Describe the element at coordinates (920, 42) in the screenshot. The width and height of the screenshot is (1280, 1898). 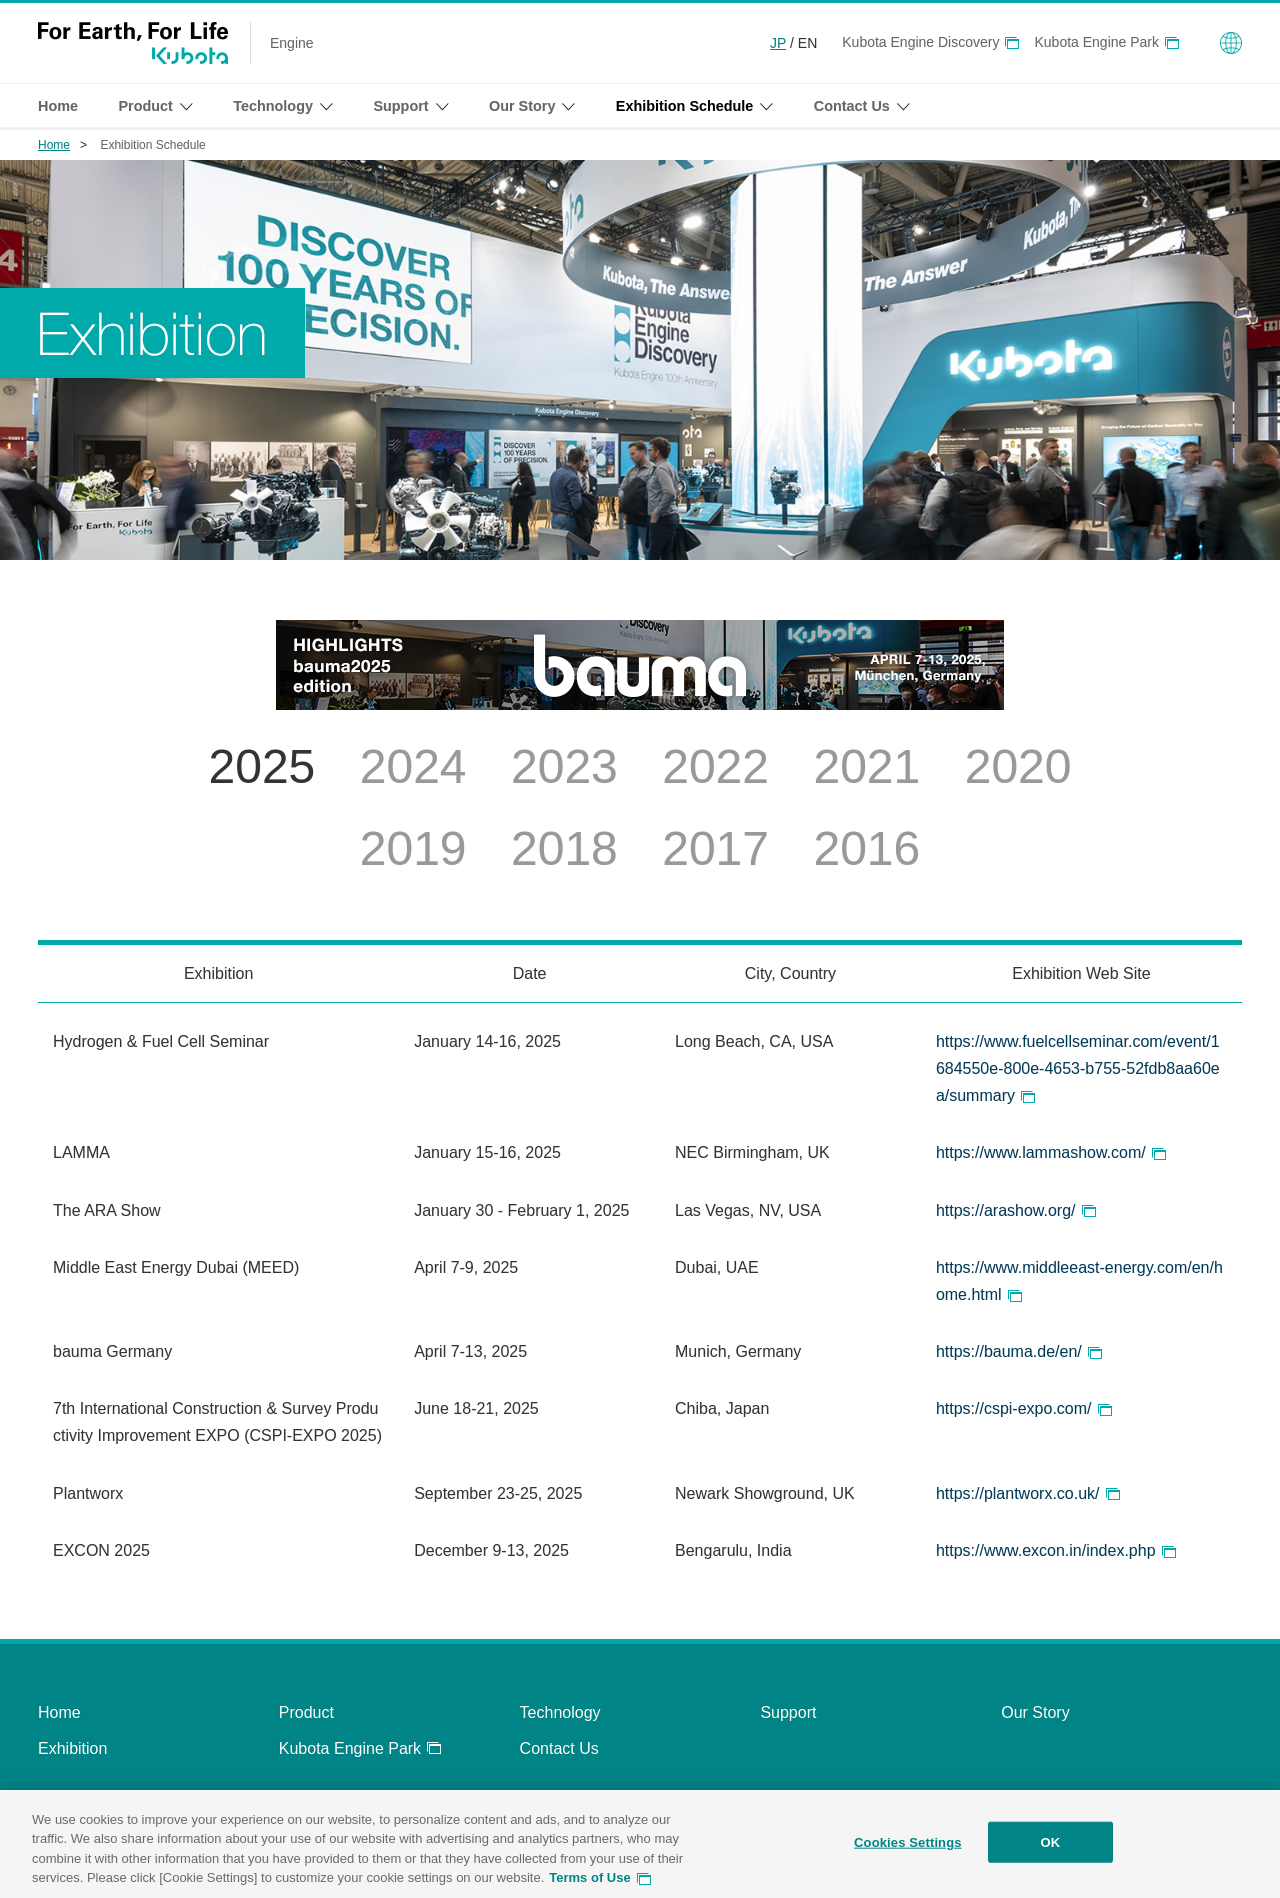
I see `Kubota Engine Discovery` at that location.